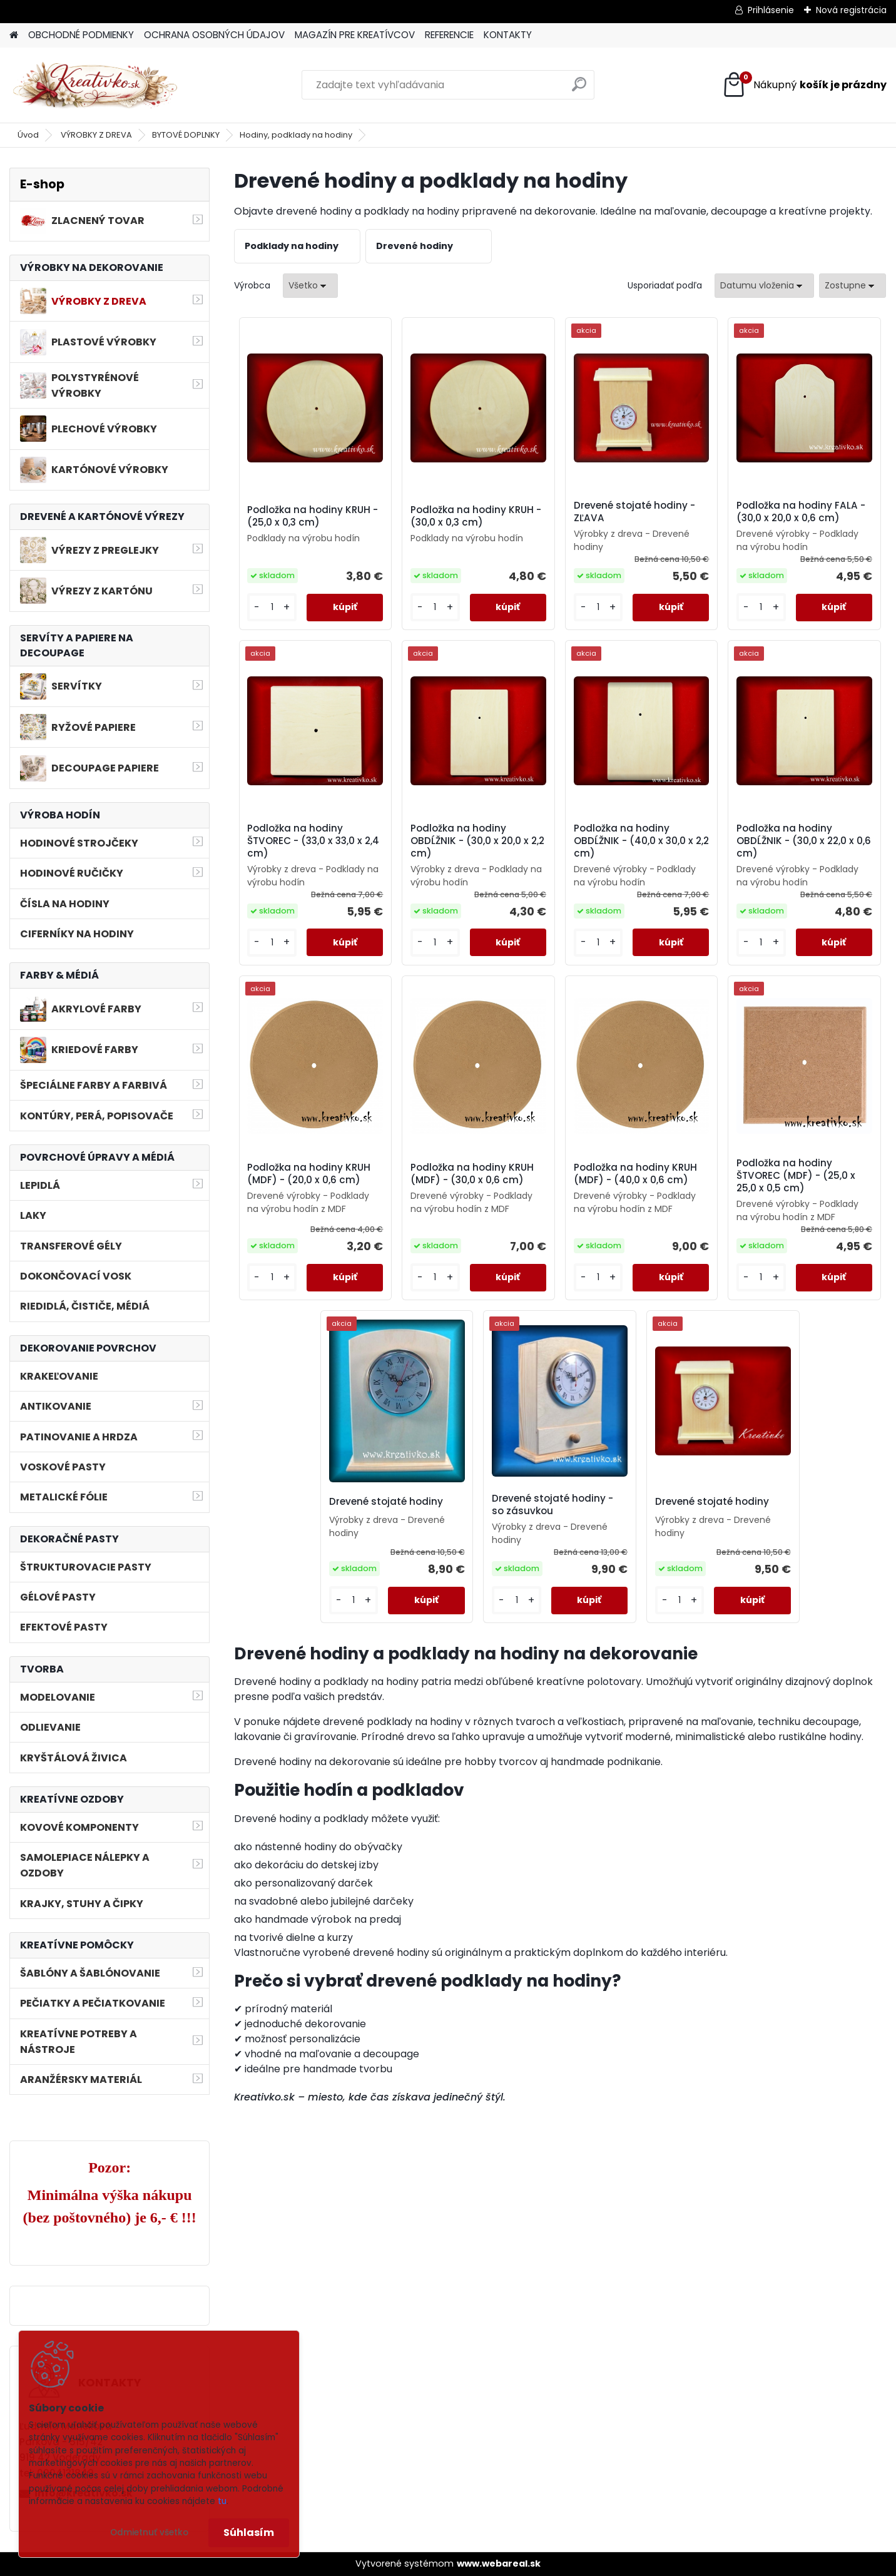 The image size is (896, 2576). Describe the element at coordinates (312, 516) in the screenshot. I see `Podložka na hodiny KRUH - (25,0 x 0,3 cm)` at that location.